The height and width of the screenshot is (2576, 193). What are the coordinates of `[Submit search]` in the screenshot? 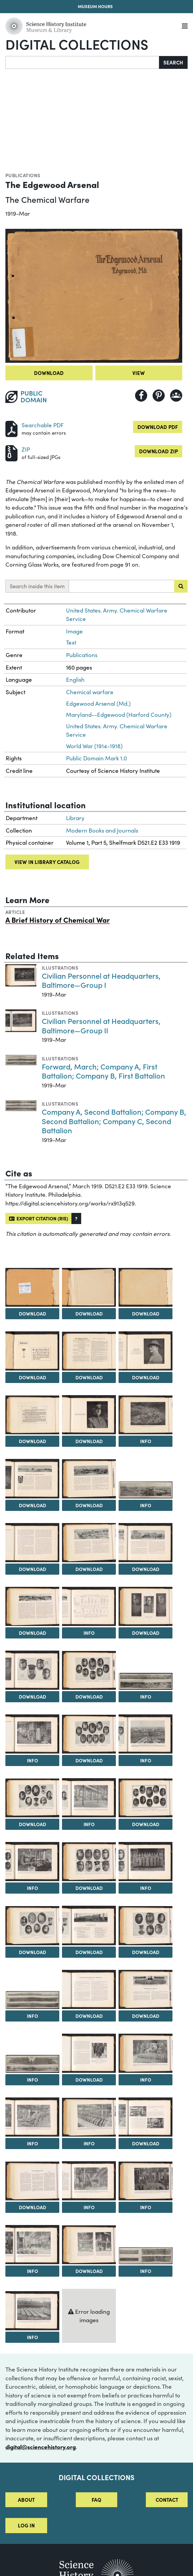 It's located at (181, 586).